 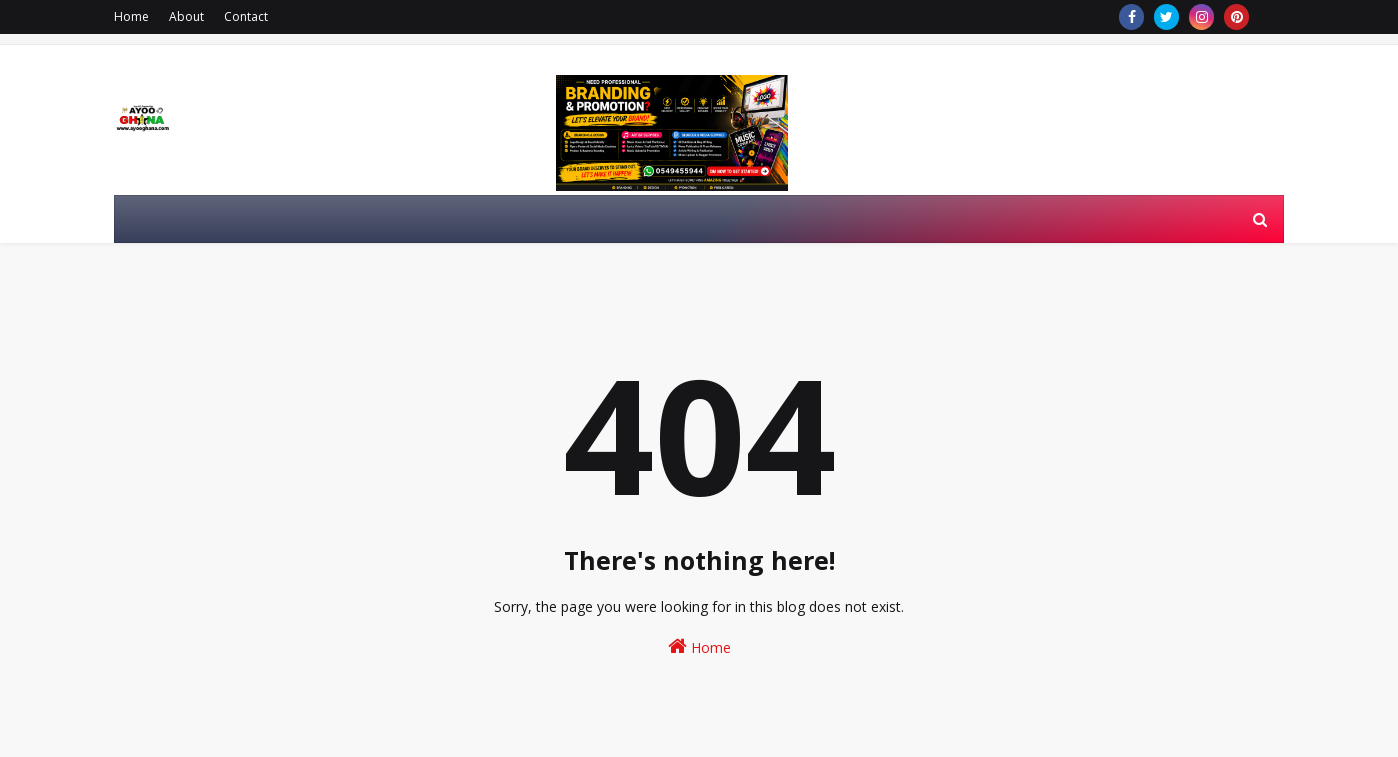 What do you see at coordinates (131, 16) in the screenshot?
I see `Home` at bounding box center [131, 16].